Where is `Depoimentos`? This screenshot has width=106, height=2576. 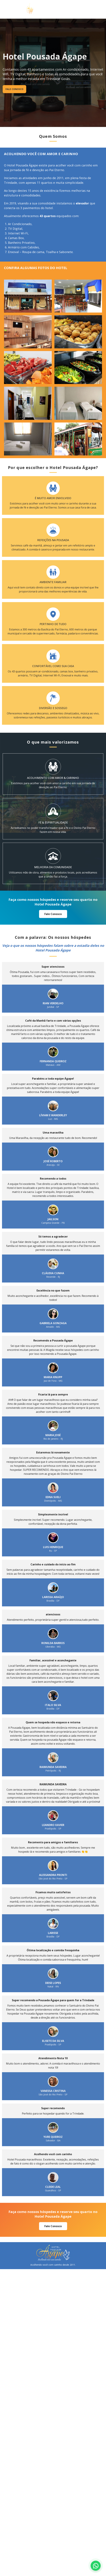 Depoimentos is located at coordinates (70, 7).